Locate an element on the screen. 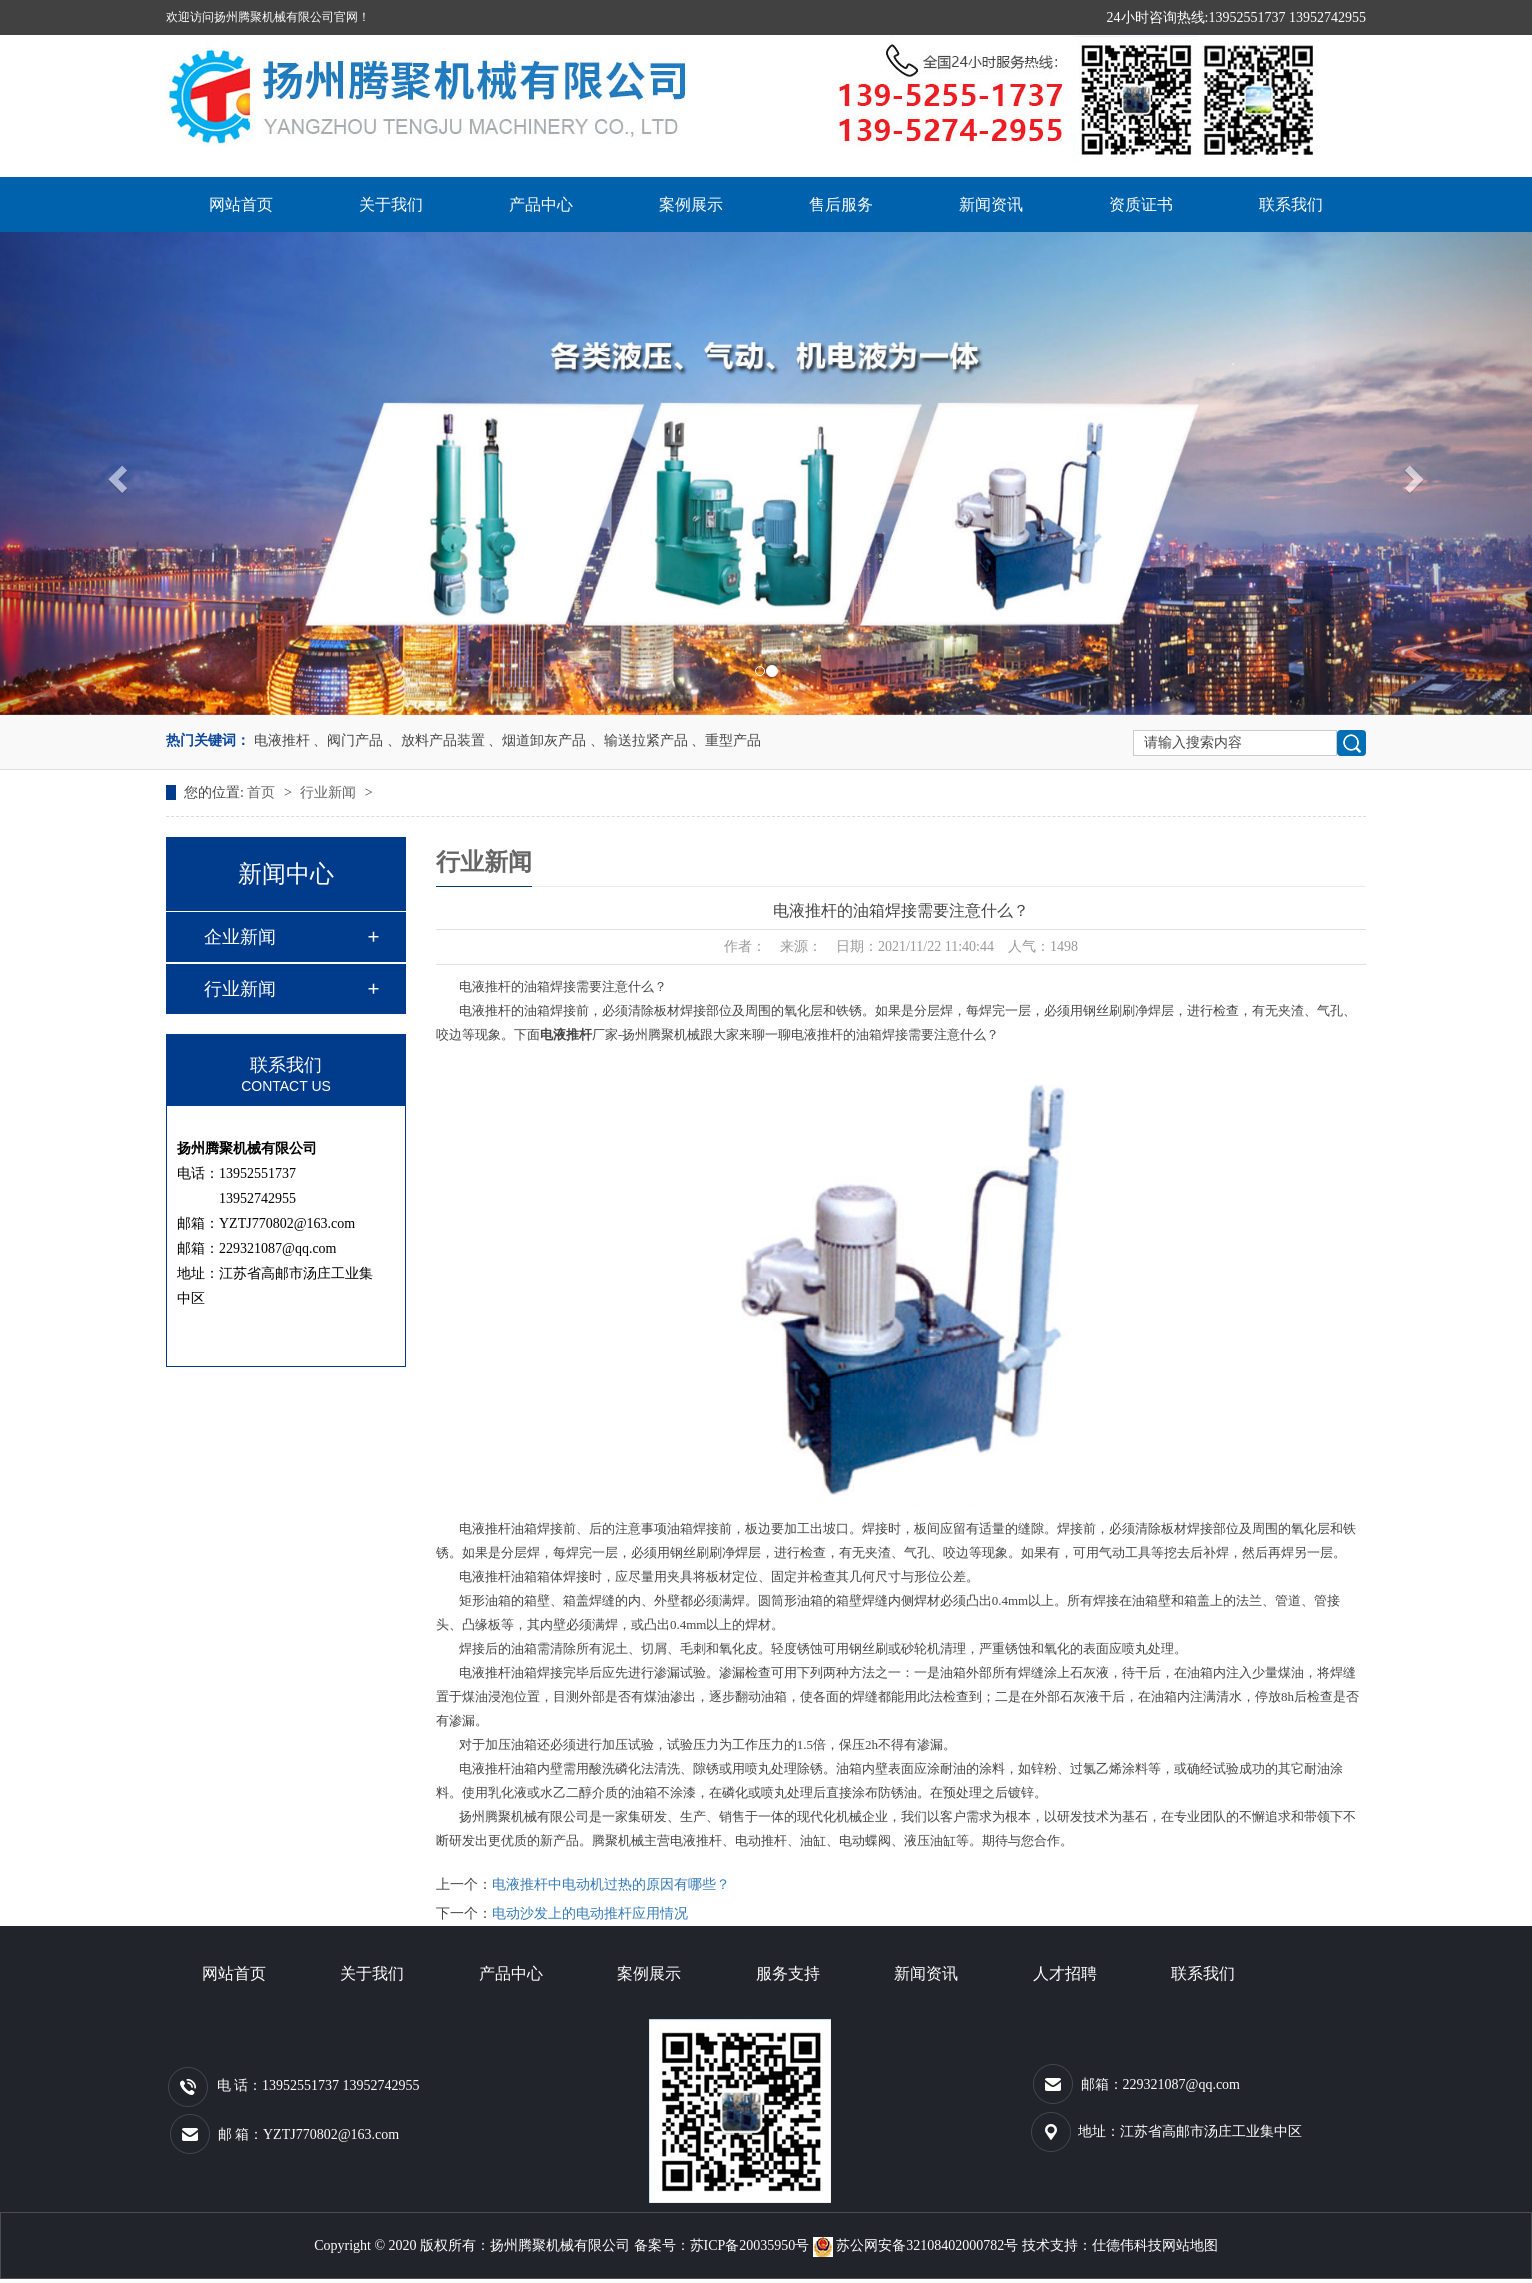 This screenshot has height=2283, width=1532. 资质证书 is located at coordinates (1141, 204).